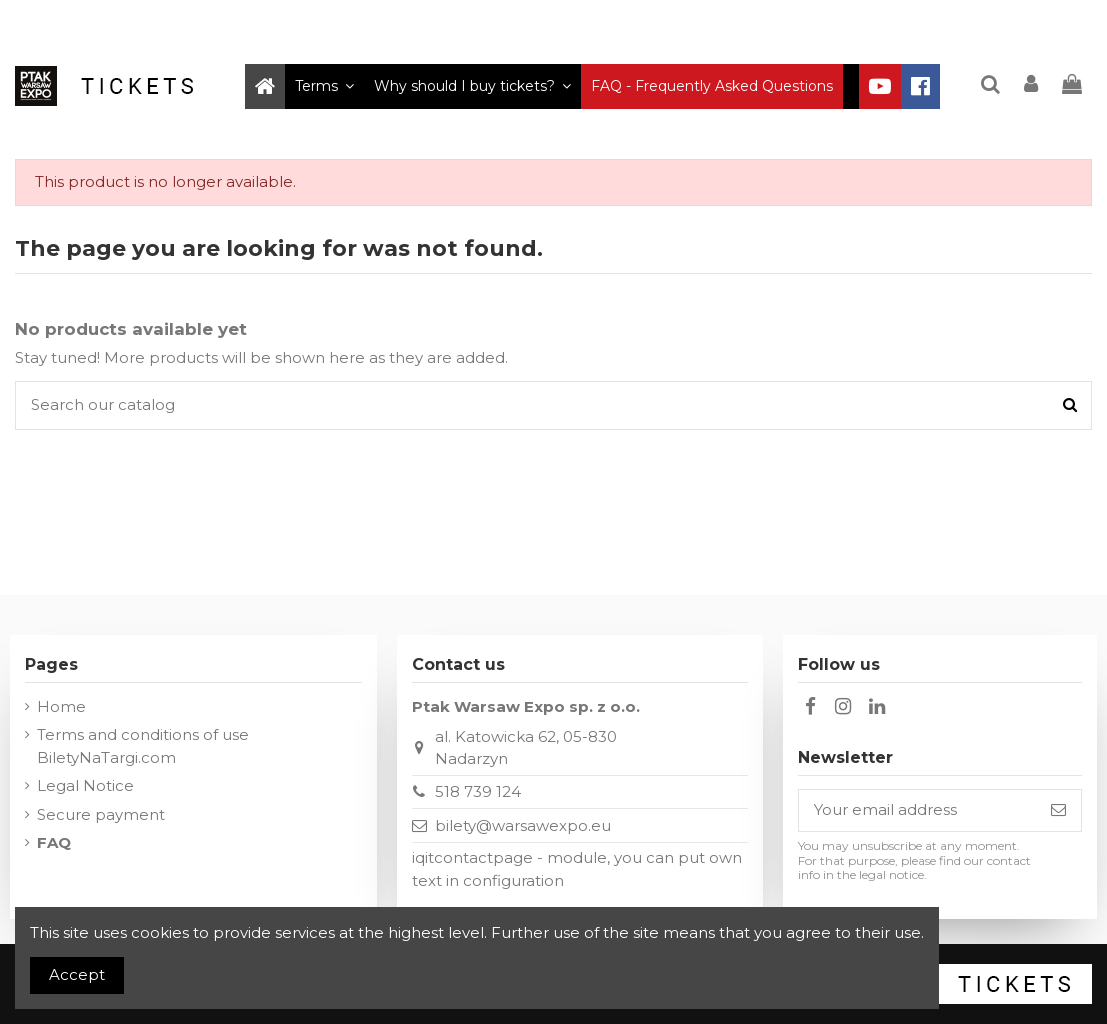 This screenshot has width=1107, height=1024. I want to click on bilety@warsawexpo.eu, so click(523, 825).